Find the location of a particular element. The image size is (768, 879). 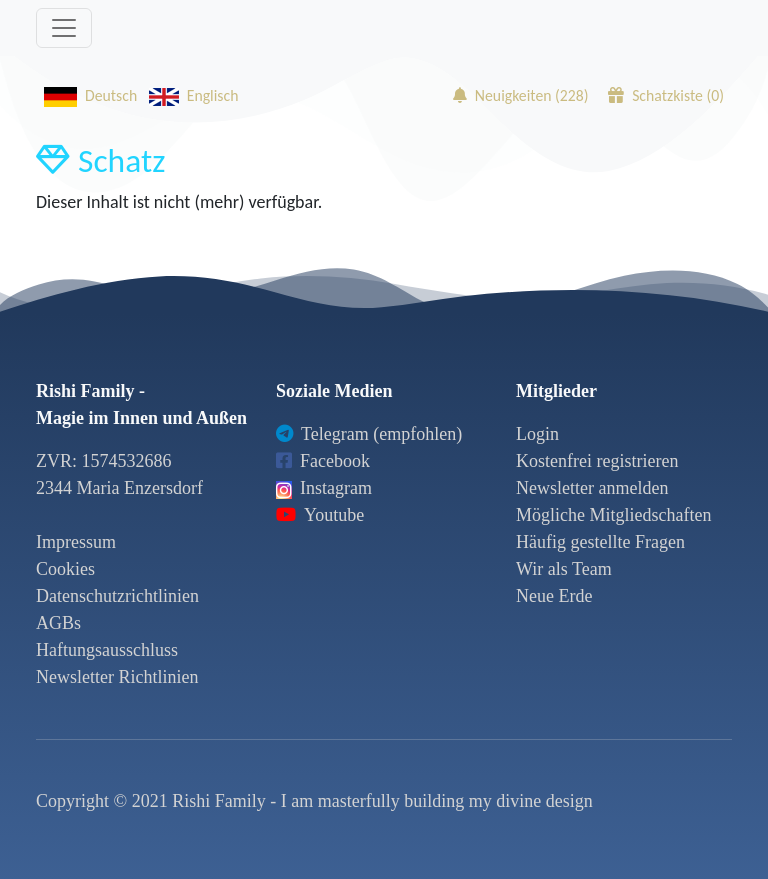

Englisch is located at coordinates (190, 95).